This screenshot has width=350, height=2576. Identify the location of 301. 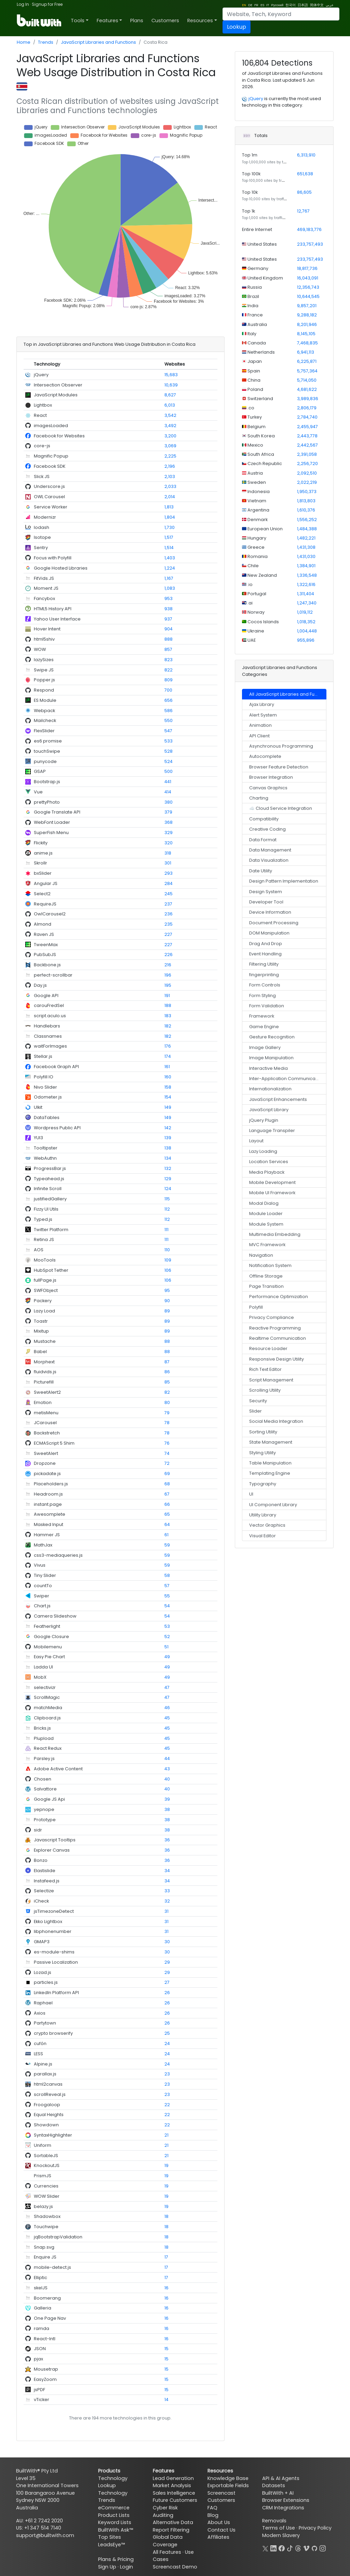
(167, 863).